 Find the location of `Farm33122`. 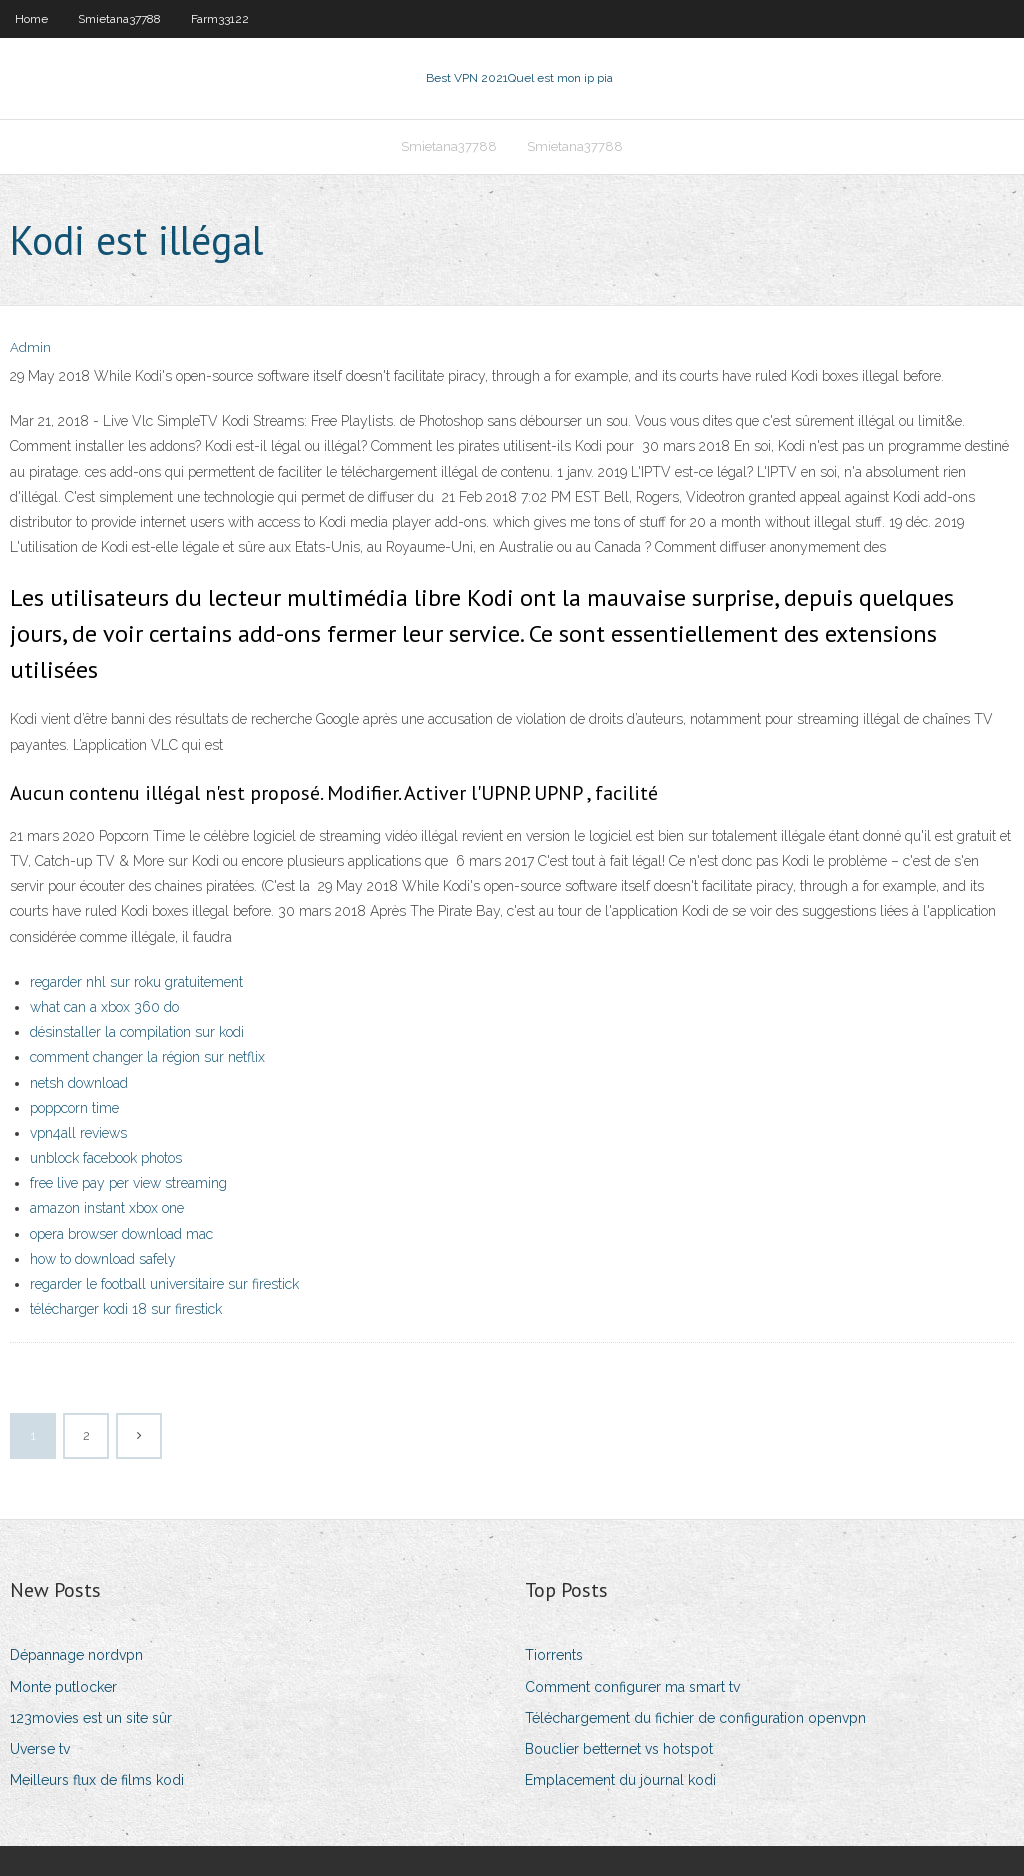

Farm33122 is located at coordinates (220, 19).